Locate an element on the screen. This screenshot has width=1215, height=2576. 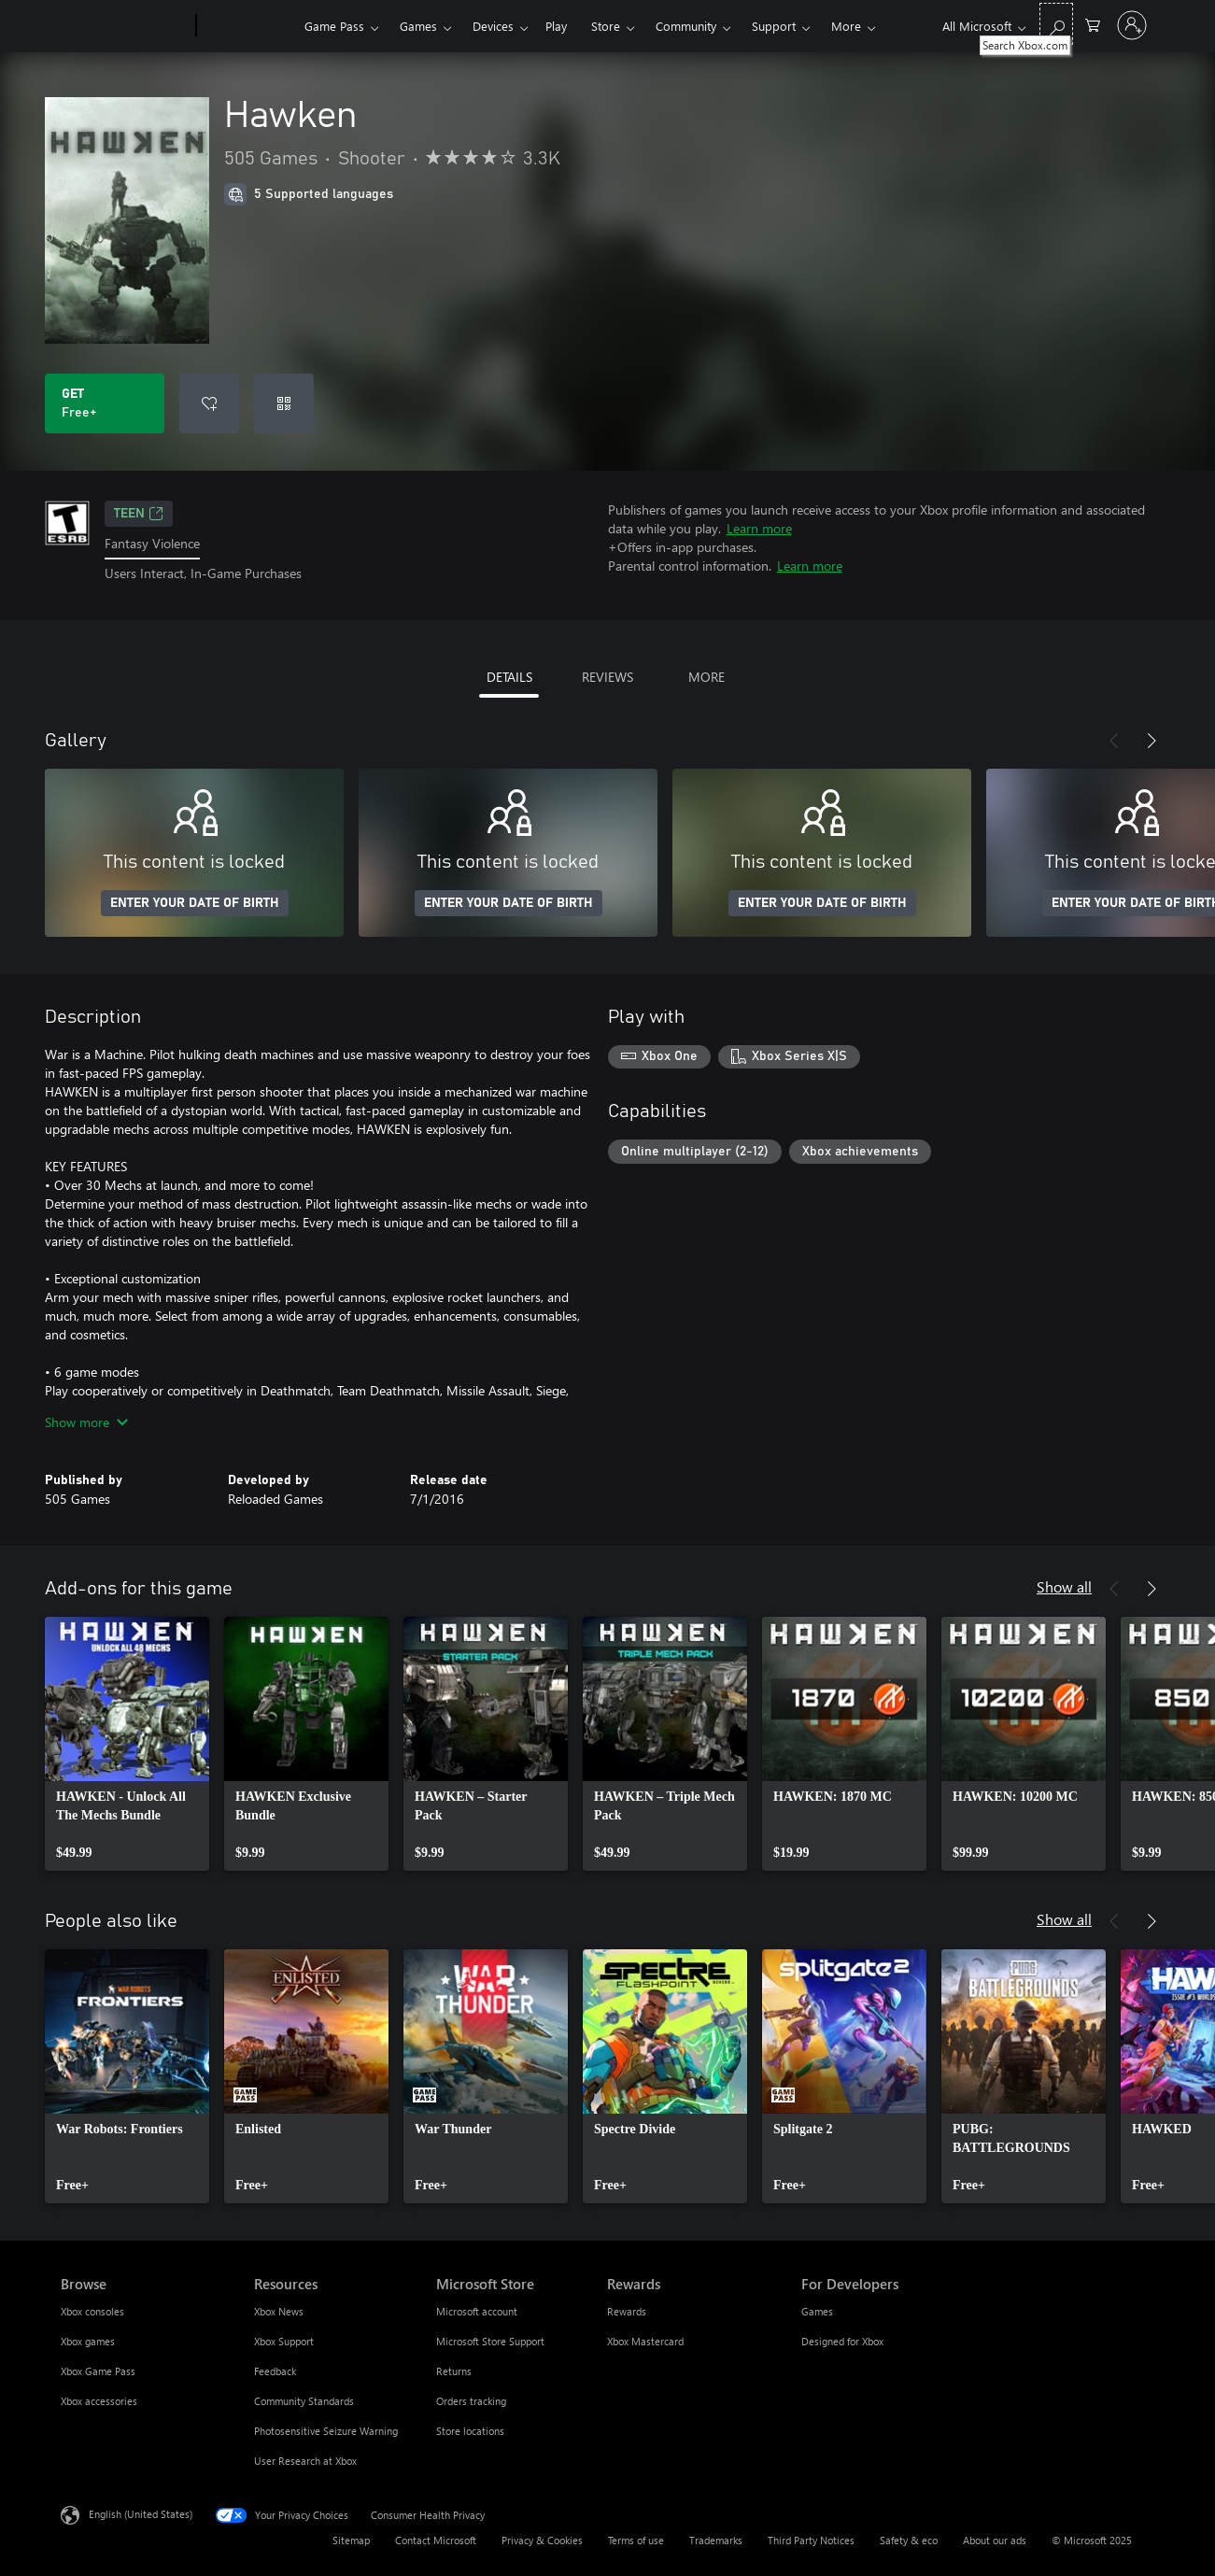
Xbox games [Xbox games Browse] is located at coordinates (88, 2341).